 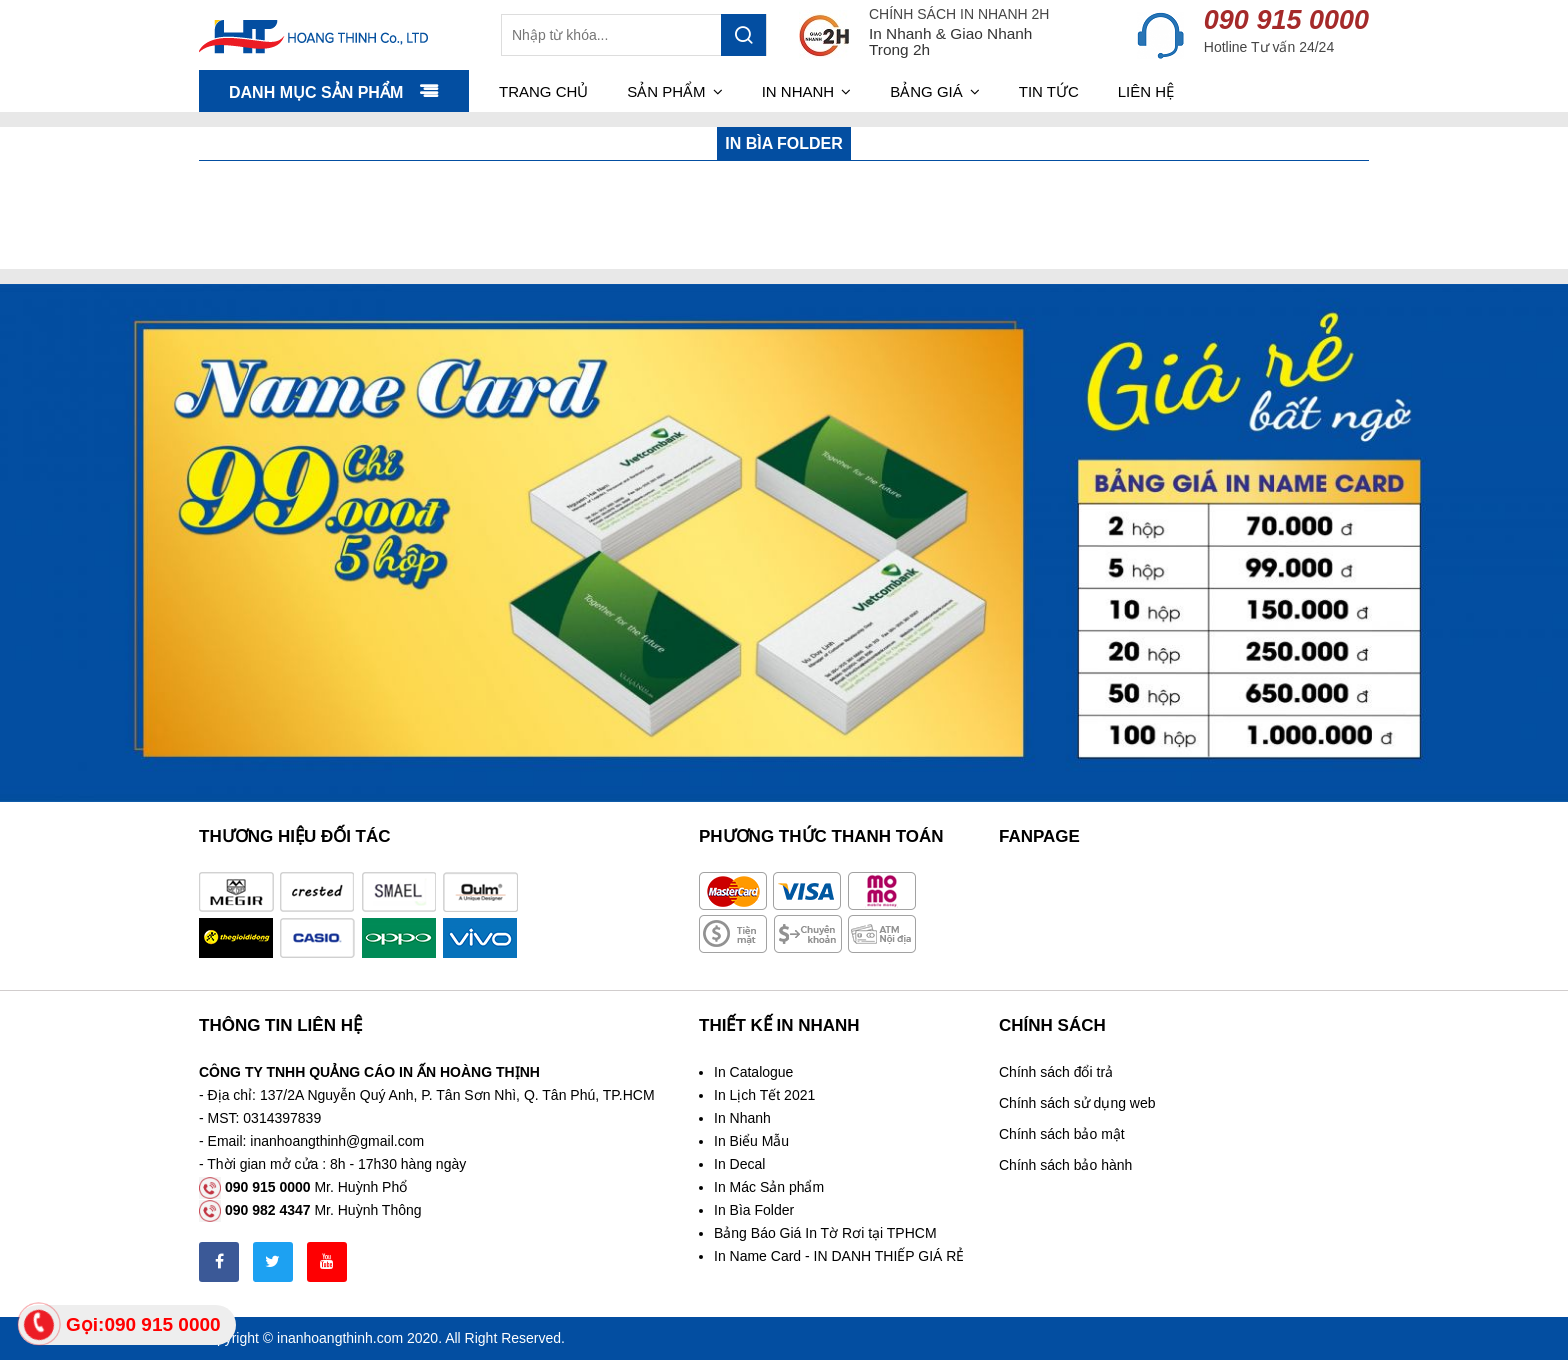 What do you see at coordinates (764, 1095) in the screenshot?
I see `In Lịch Tết 2021` at bounding box center [764, 1095].